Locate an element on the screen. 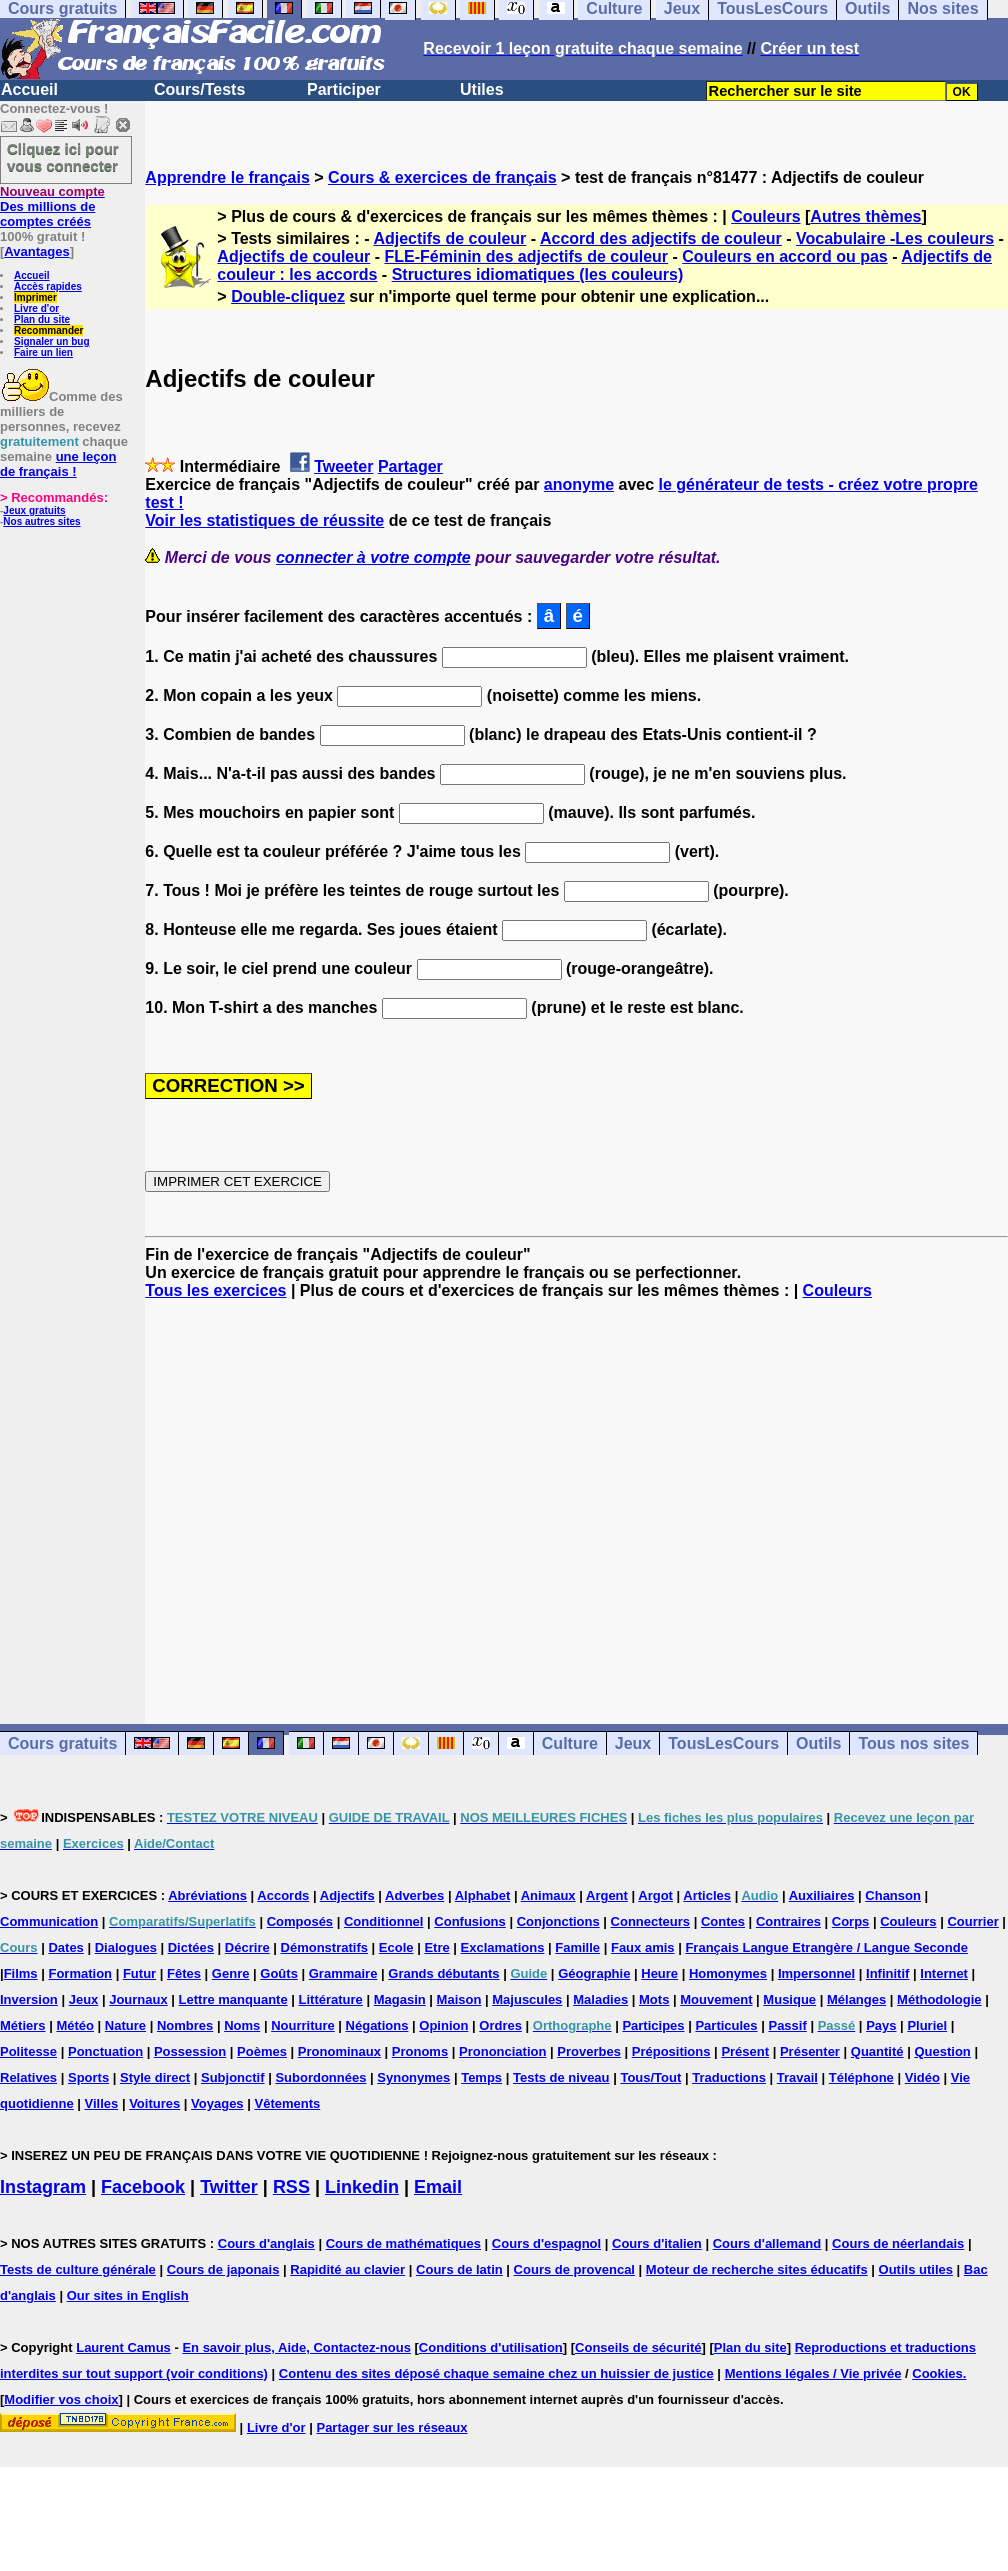 The image size is (1008, 2571). Conditionnel is located at coordinates (383, 1921).